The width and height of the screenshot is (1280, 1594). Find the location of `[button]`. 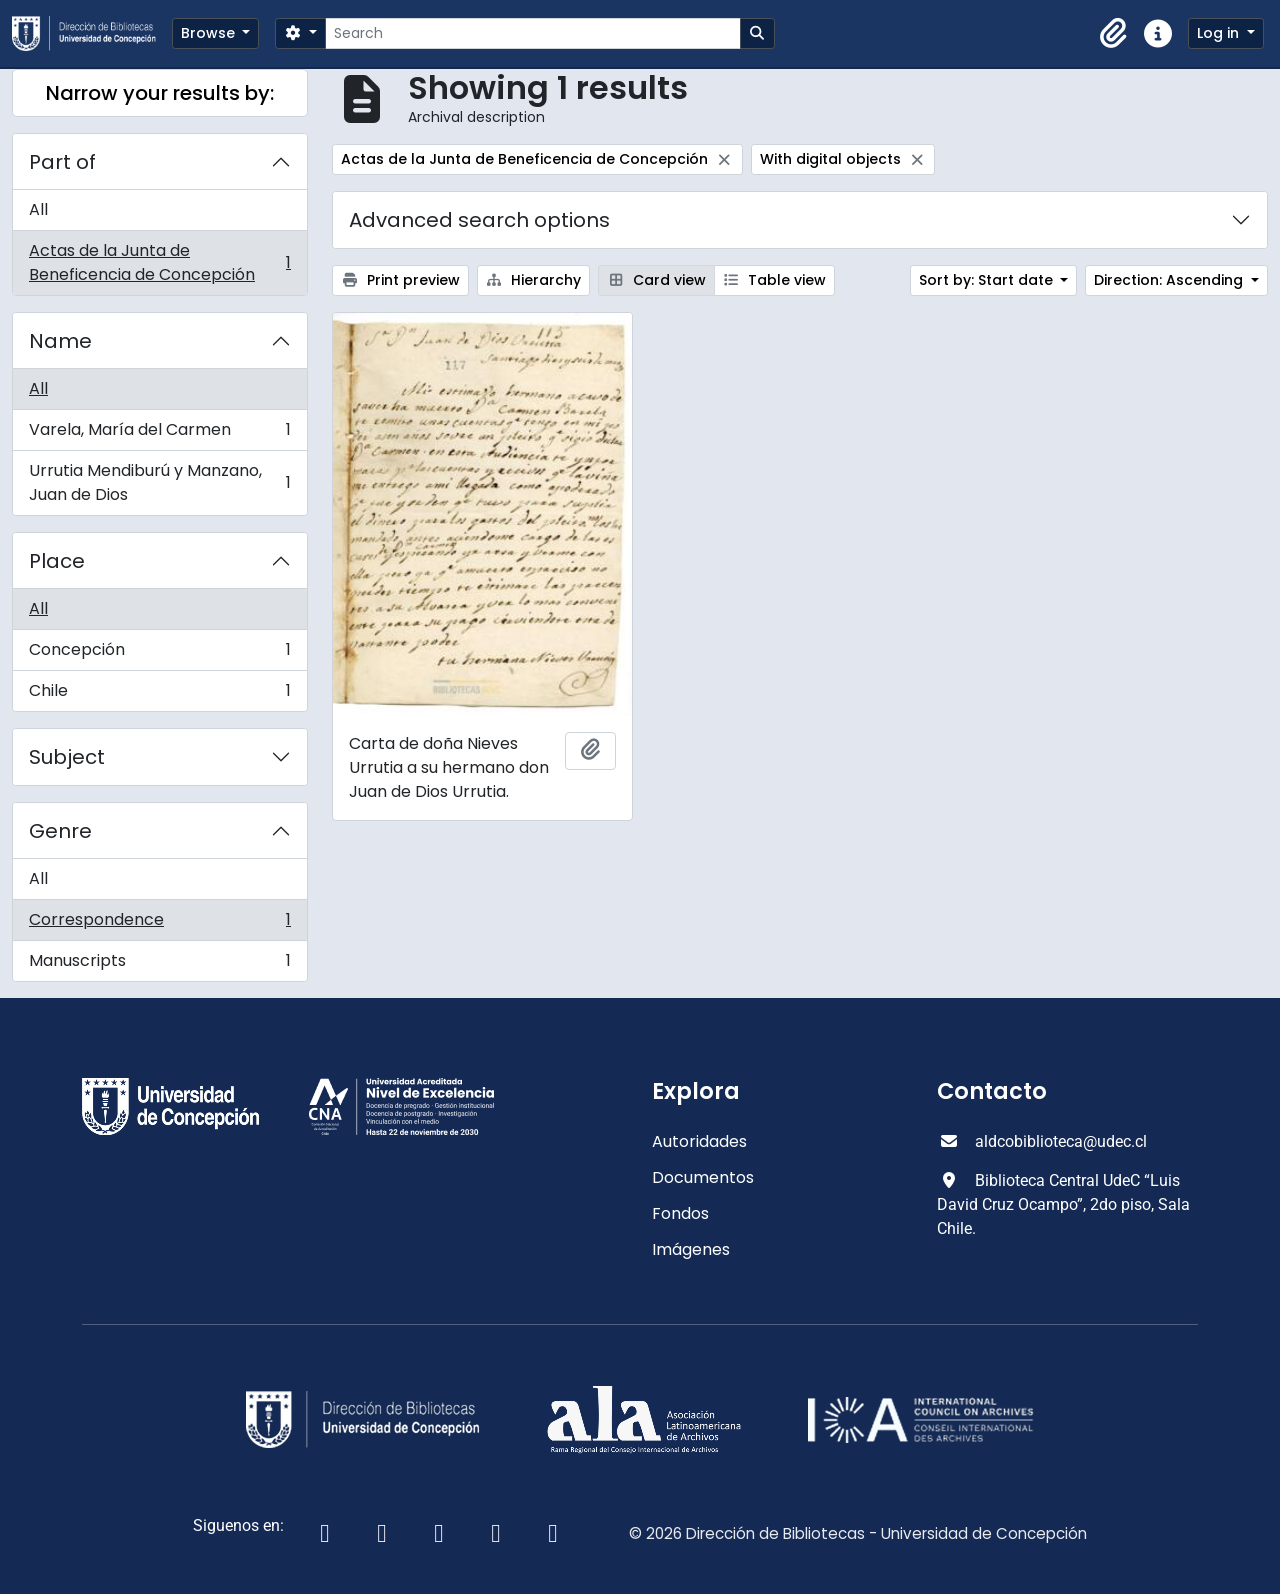

[button] is located at coordinates (1114, 34).